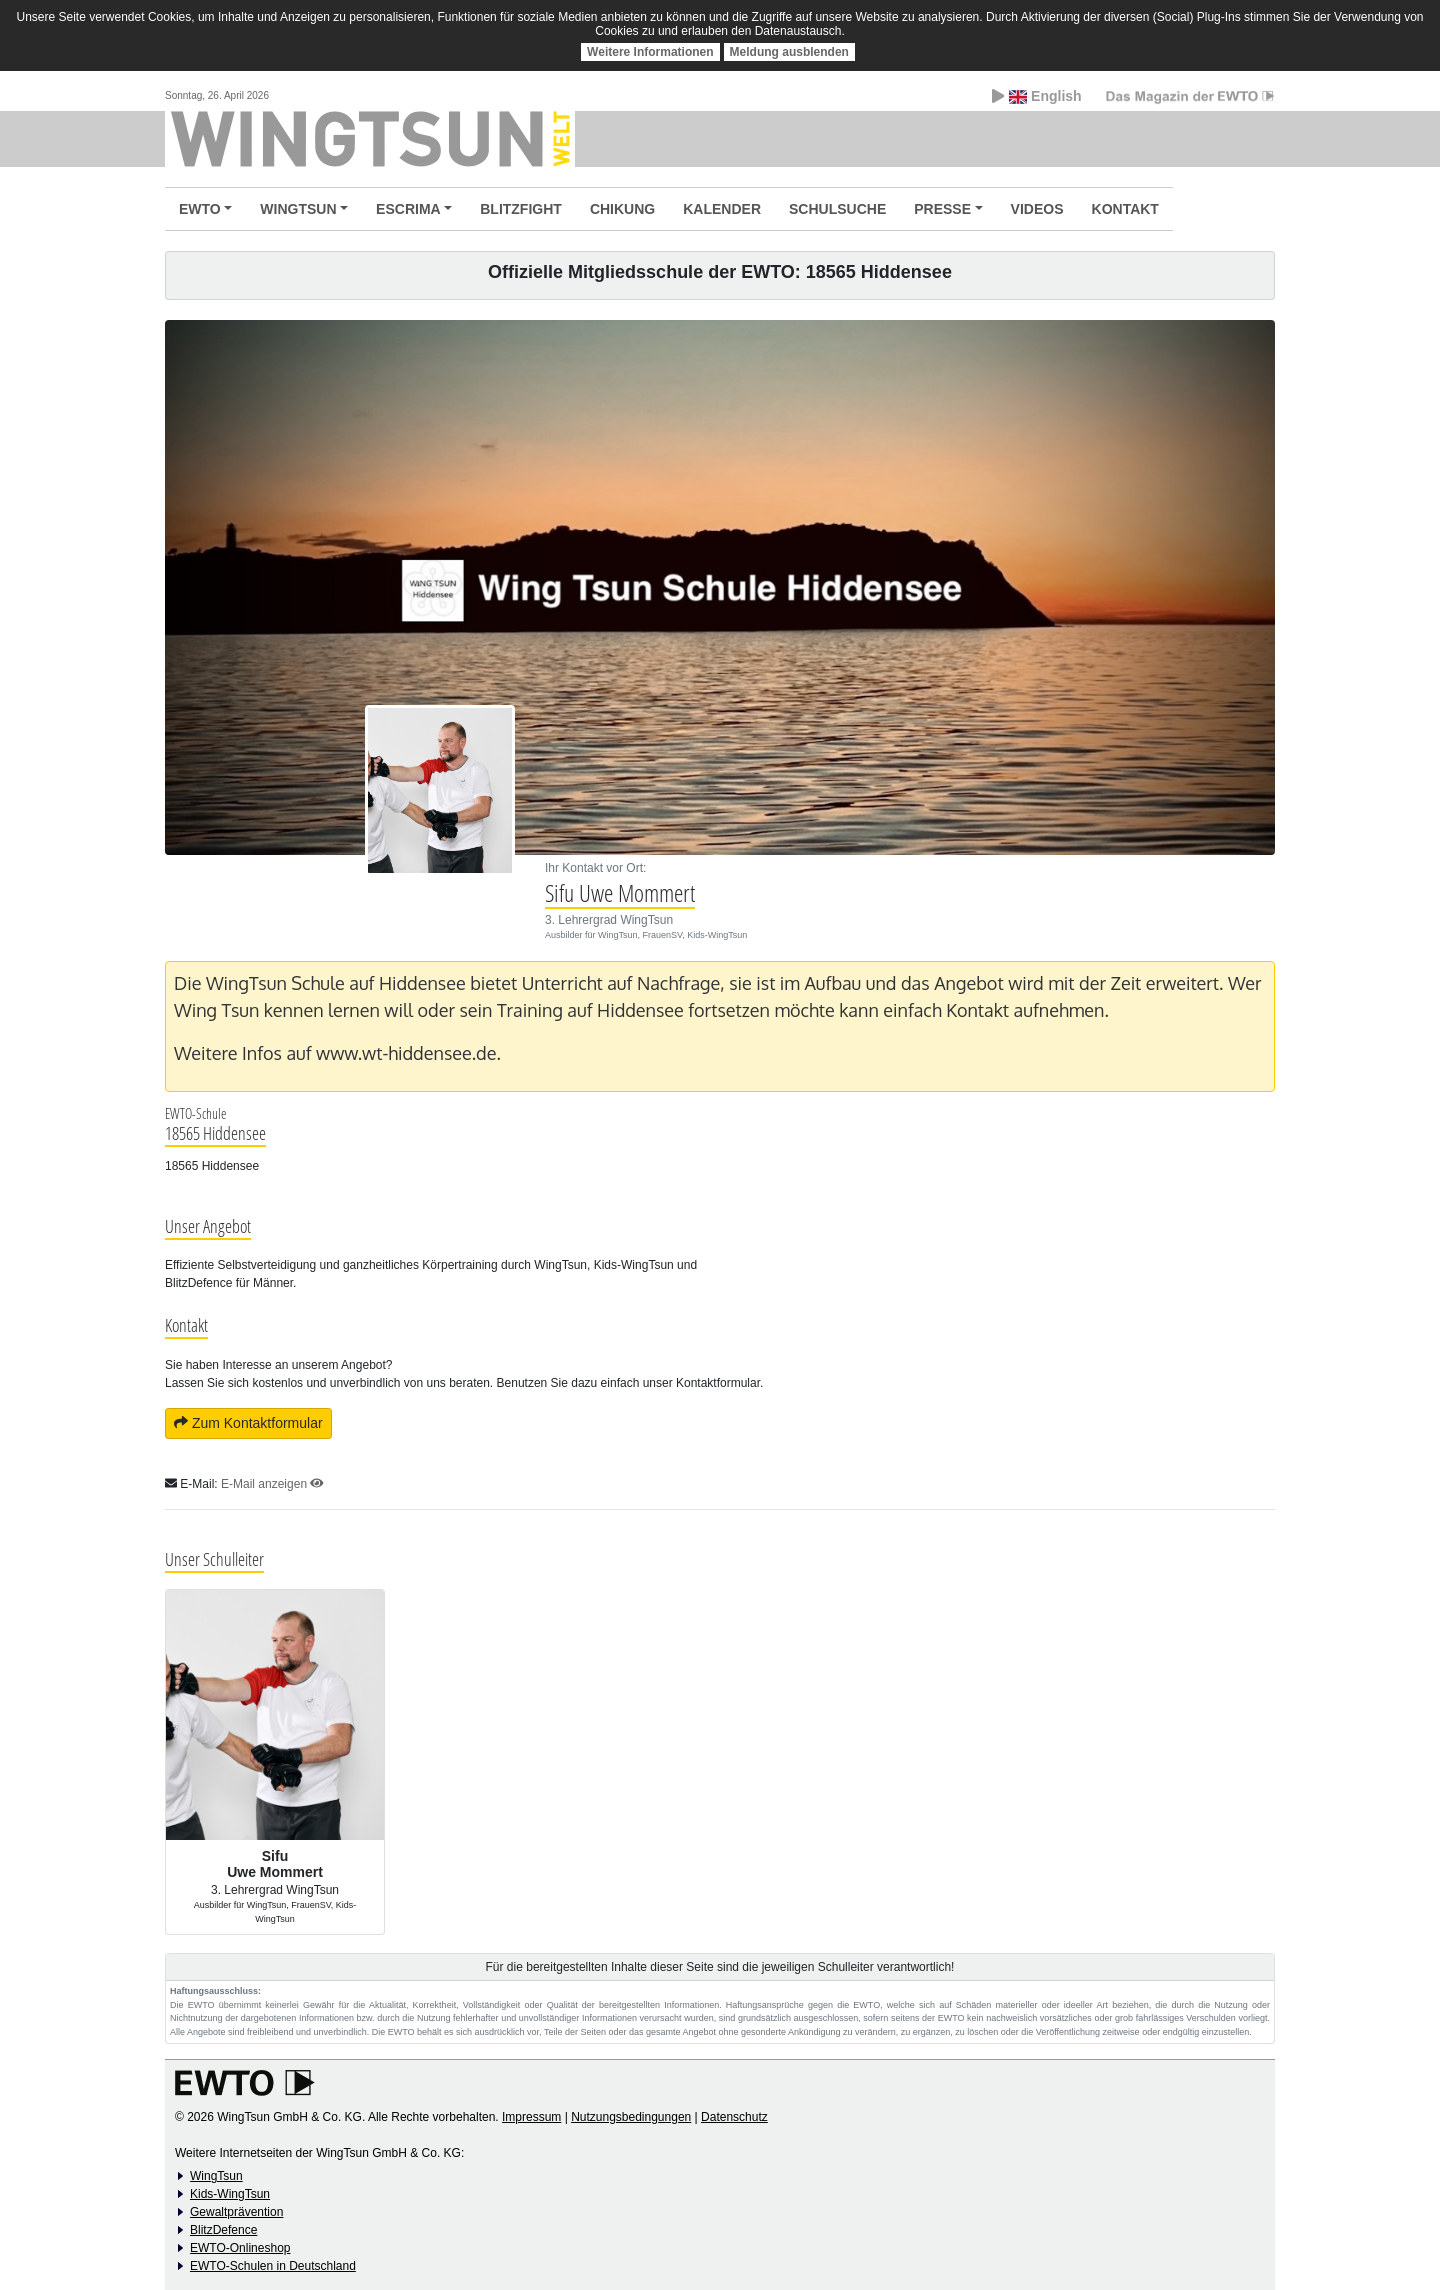 The width and height of the screenshot is (1440, 2290). What do you see at coordinates (722, 209) in the screenshot?
I see `KALENDER` at bounding box center [722, 209].